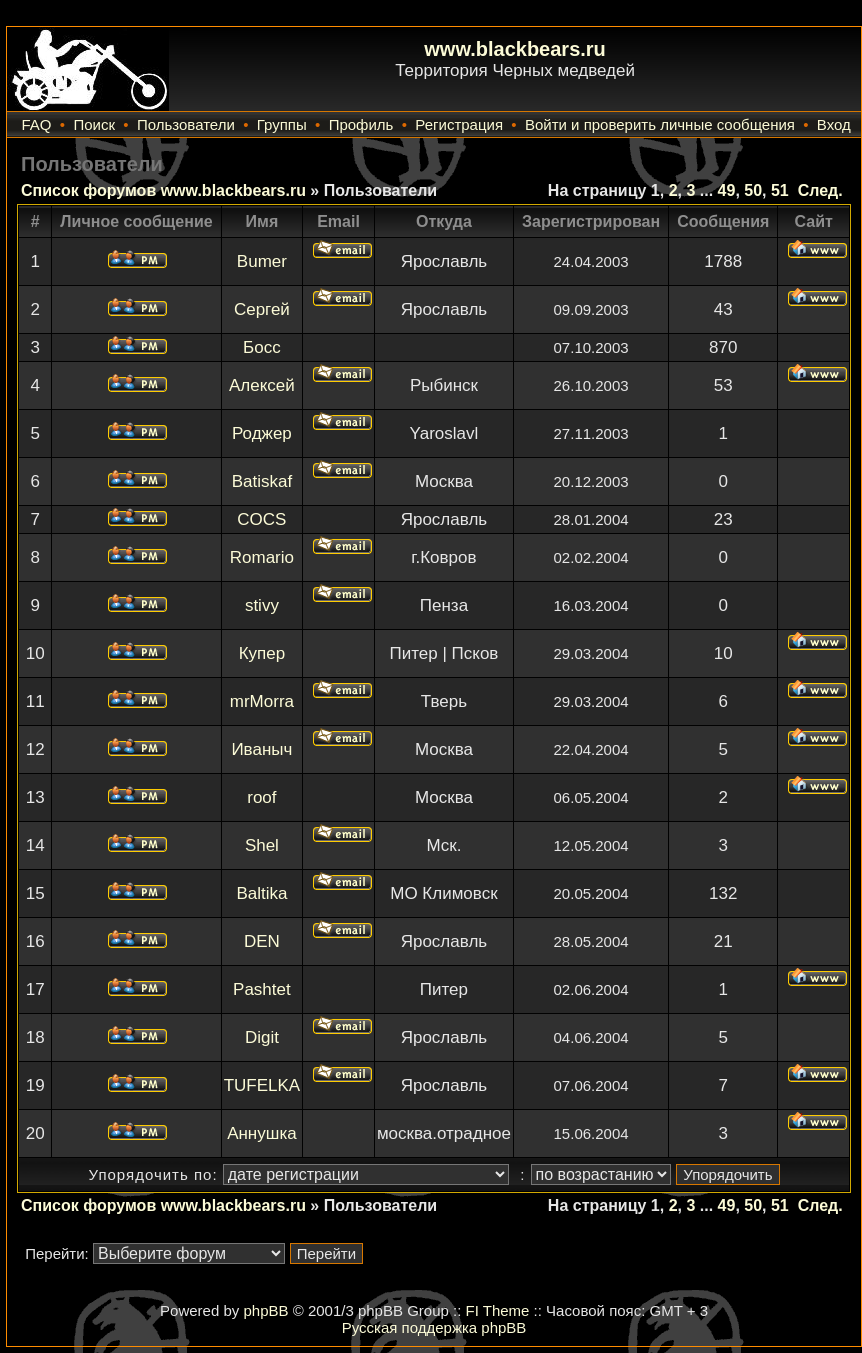  I want to click on Русская поддержка phpBB, so click(434, 1327).